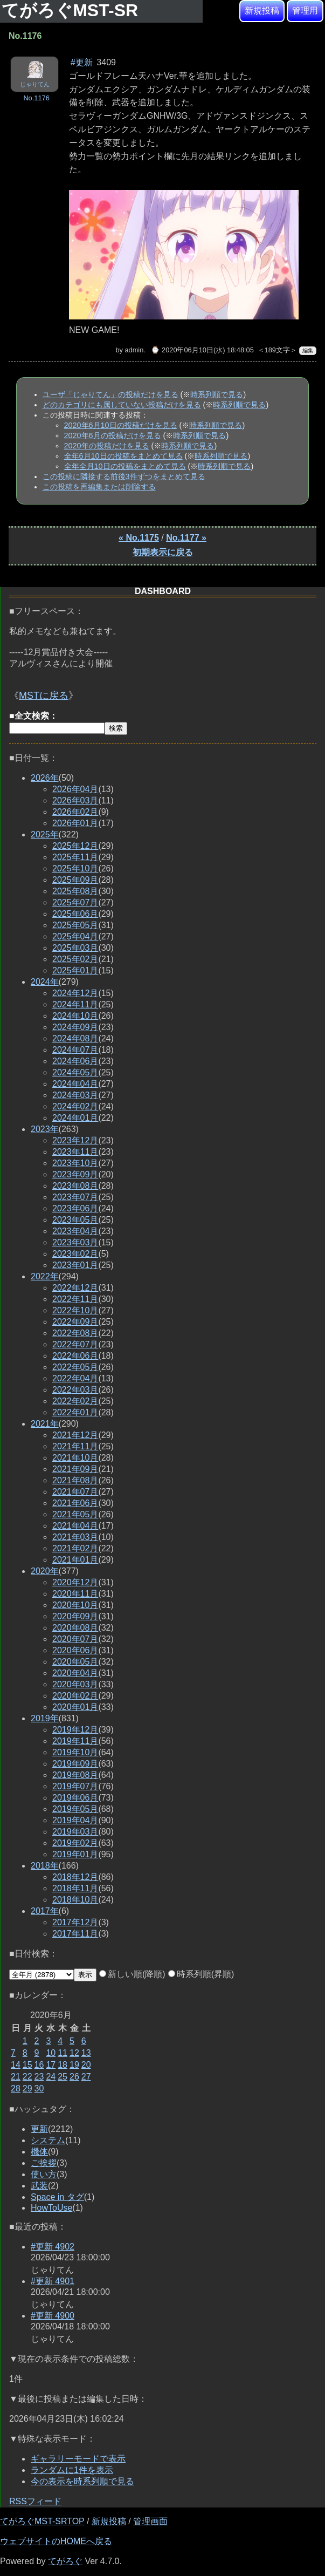  I want to click on ⌚ 2020年06月10日(水) 18:48:05, so click(202, 350).